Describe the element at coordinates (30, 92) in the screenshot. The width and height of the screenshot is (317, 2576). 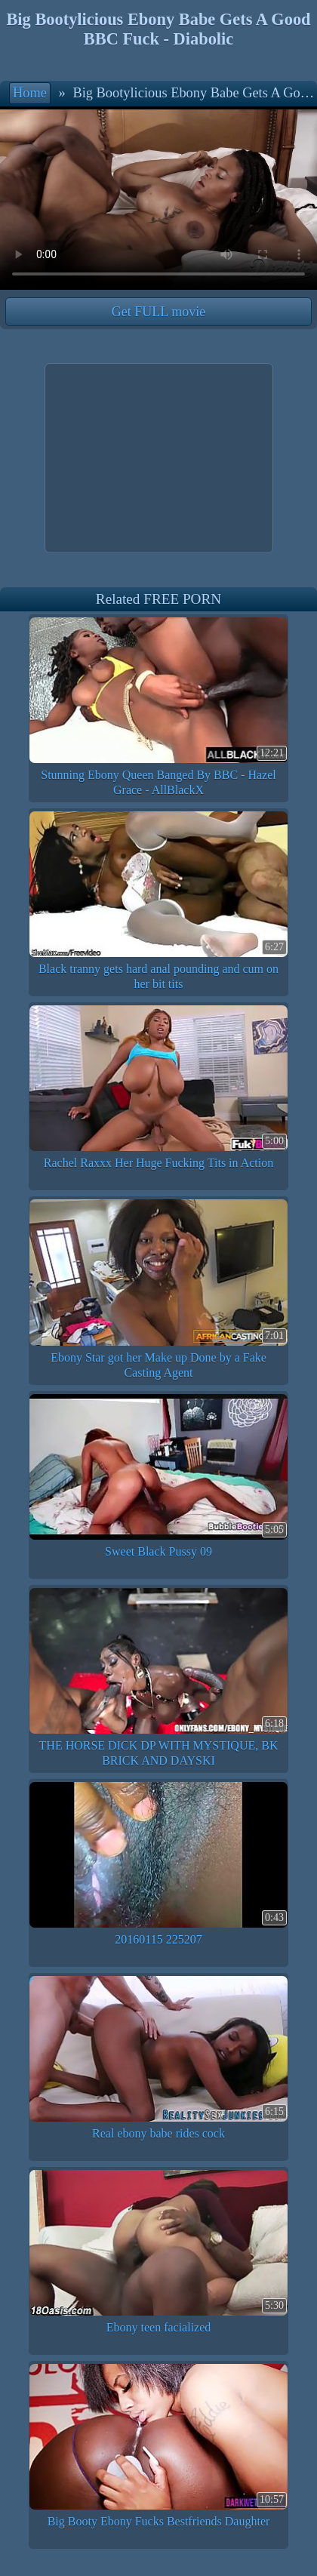
I see `Home` at that location.